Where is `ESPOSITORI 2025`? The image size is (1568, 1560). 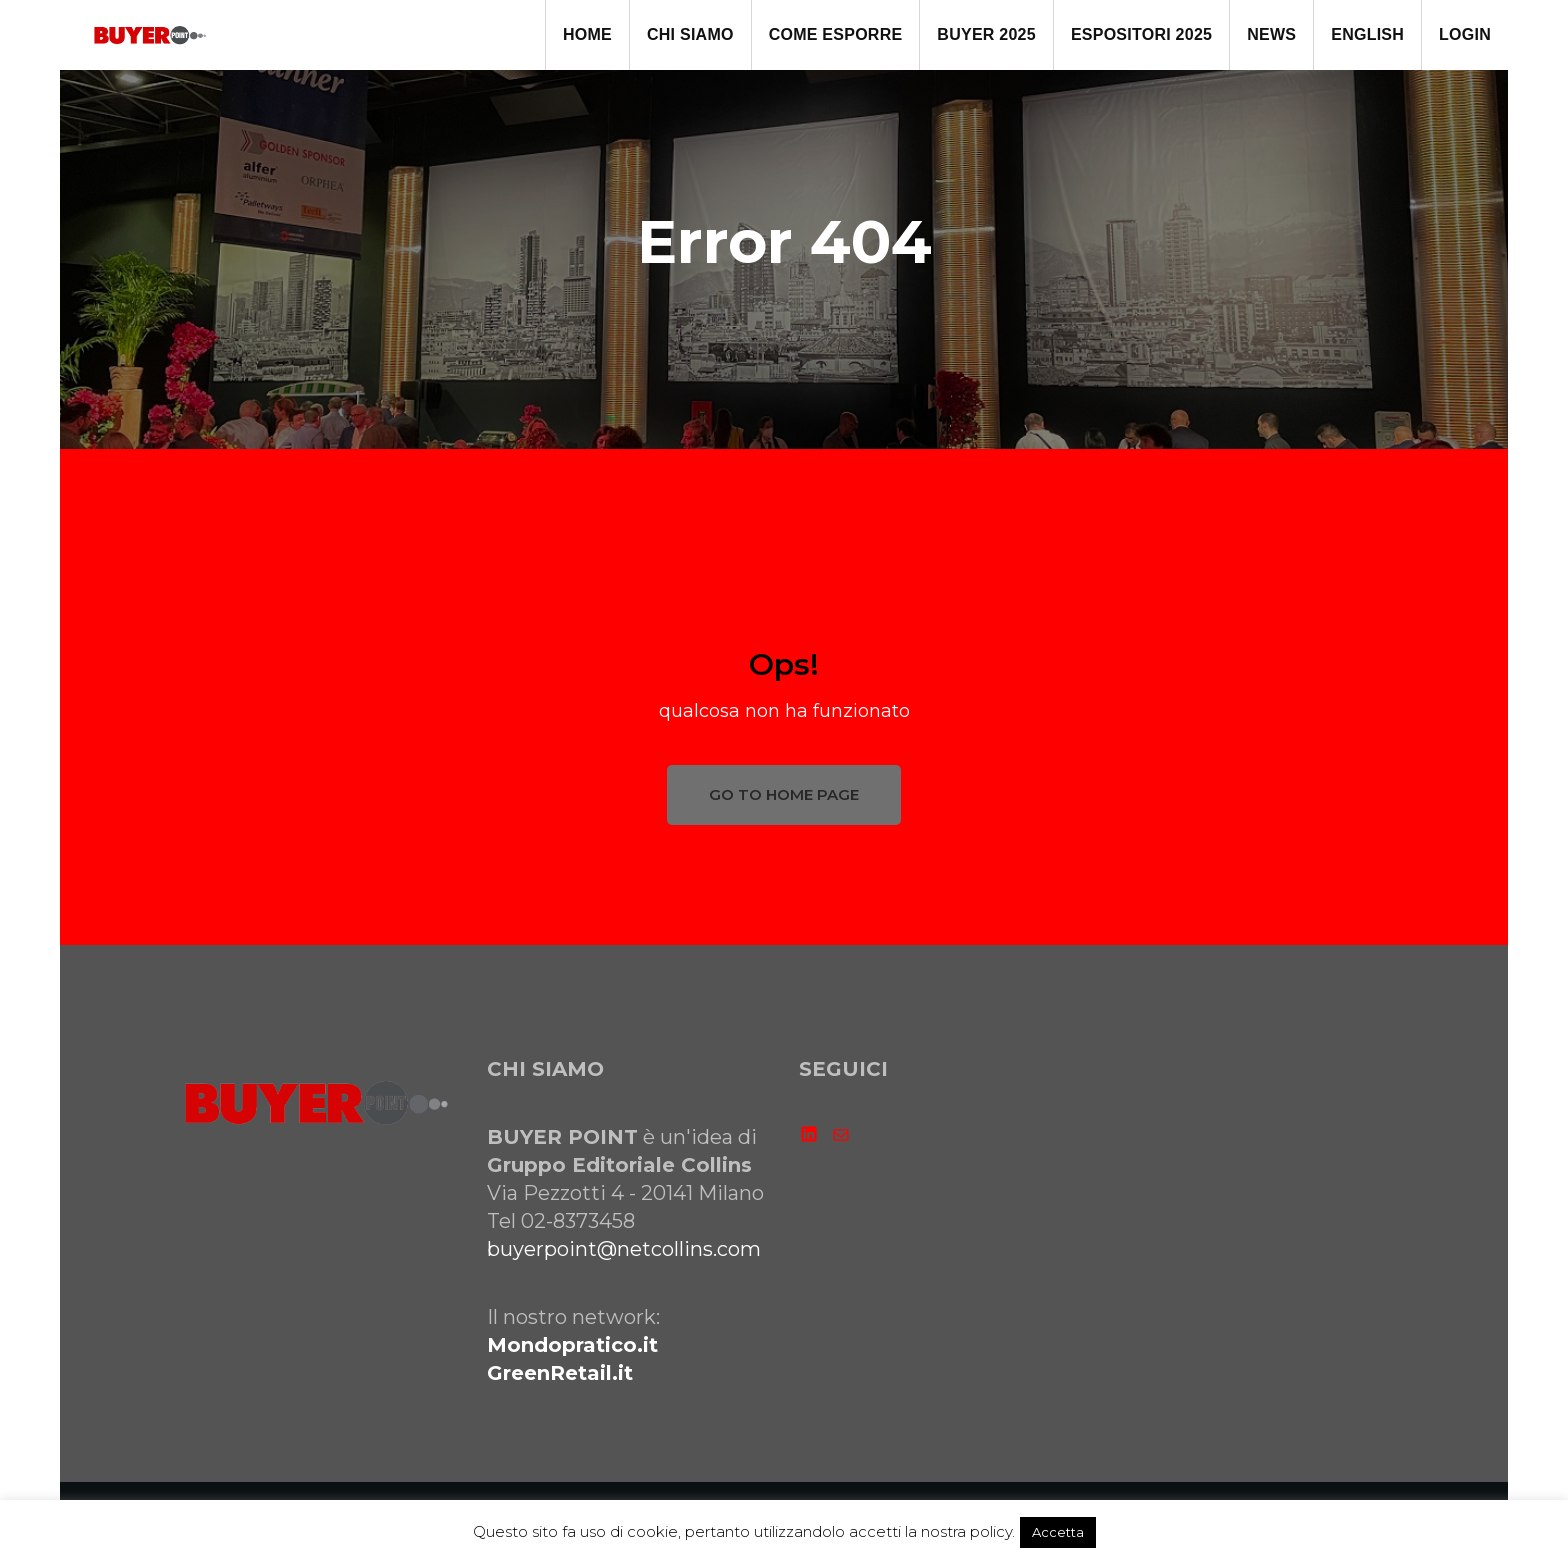
ESPOSITORI 2025 is located at coordinates (1141, 34).